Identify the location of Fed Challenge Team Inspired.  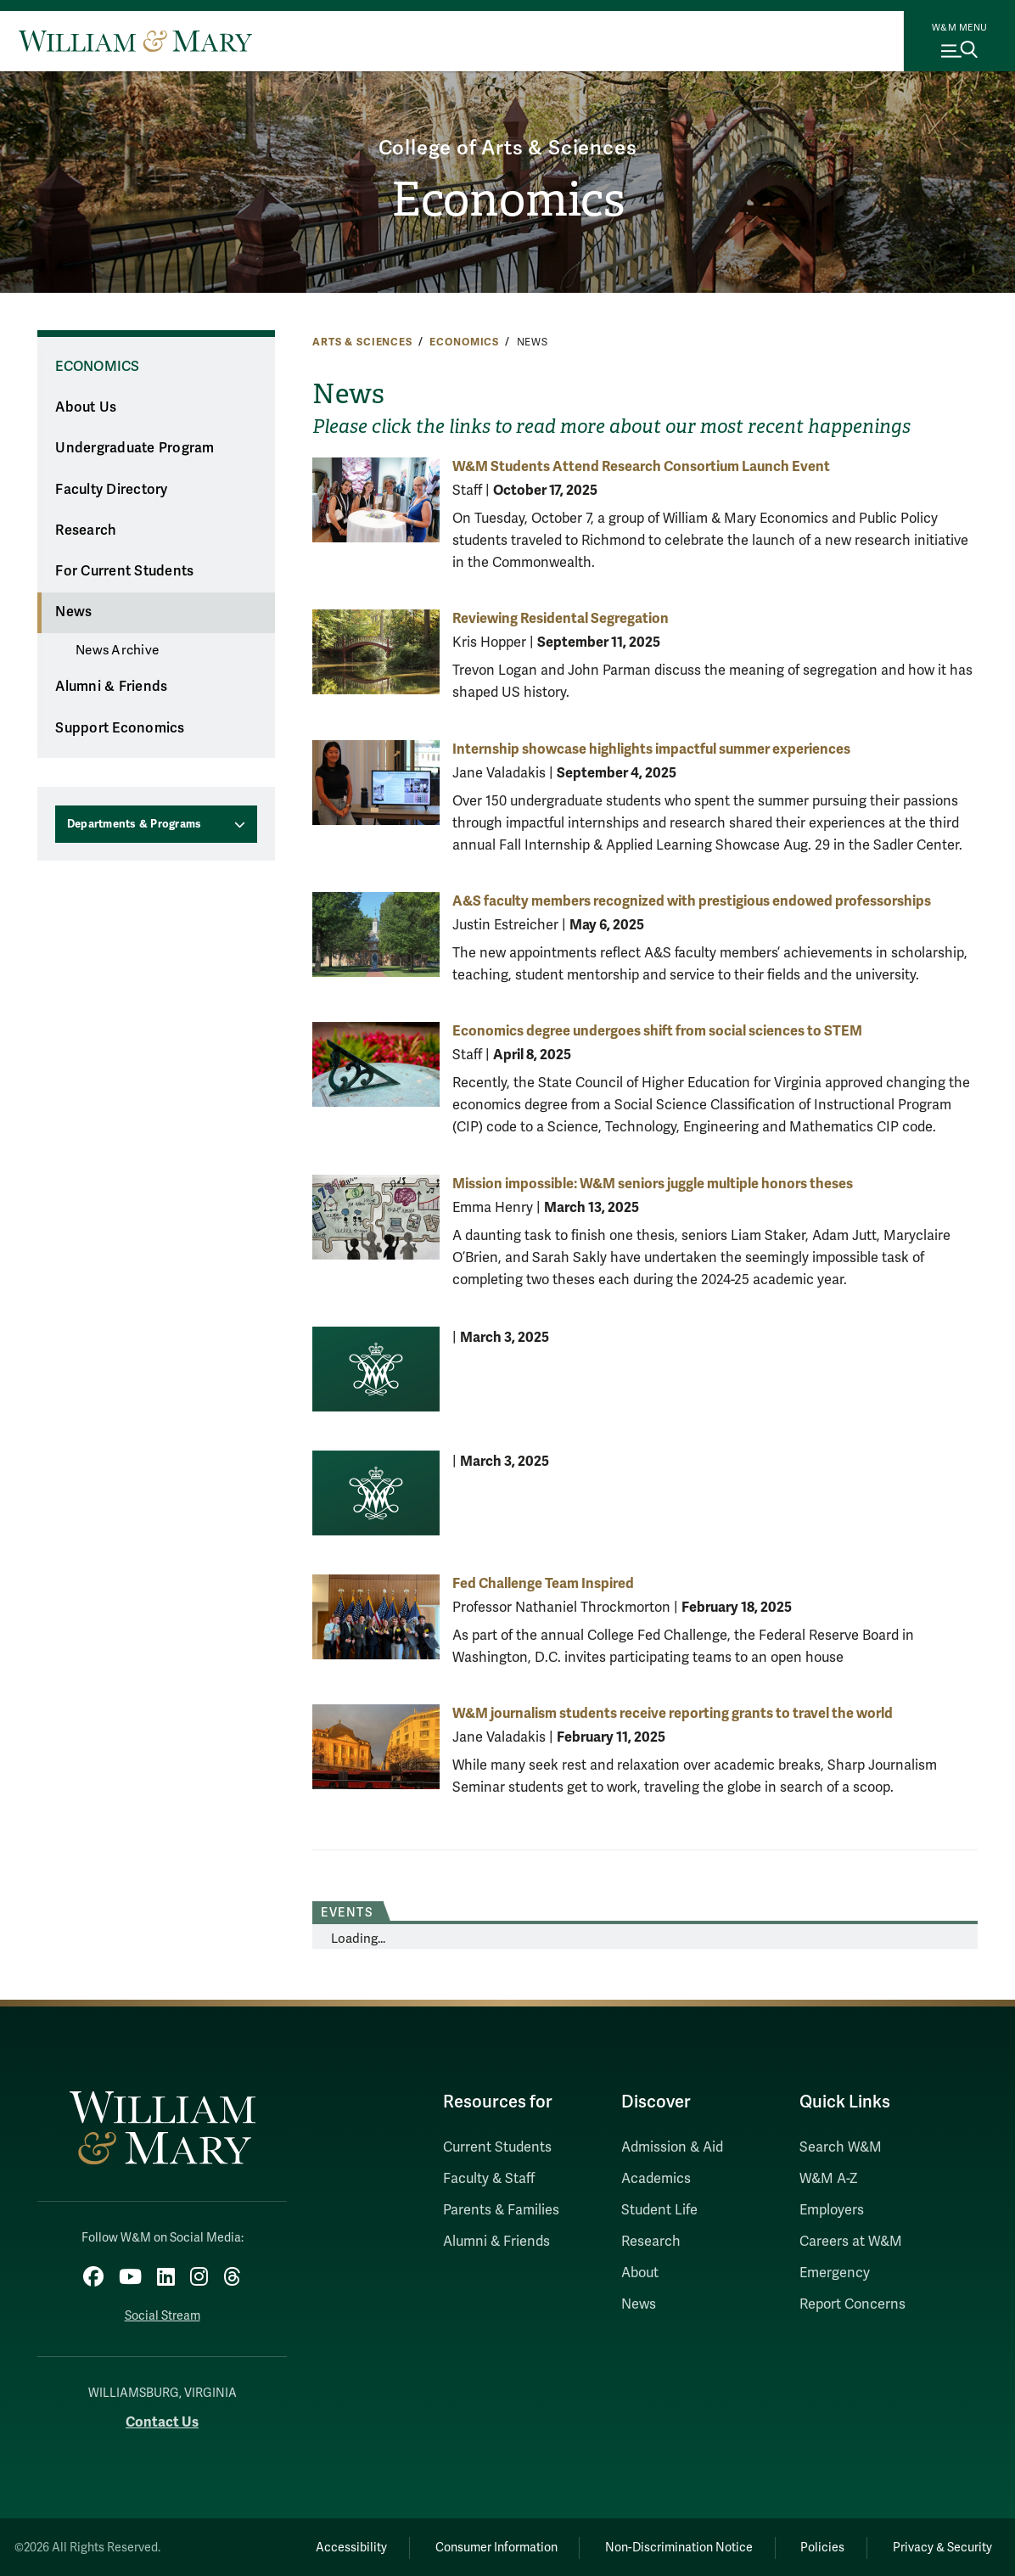
(543, 1583).